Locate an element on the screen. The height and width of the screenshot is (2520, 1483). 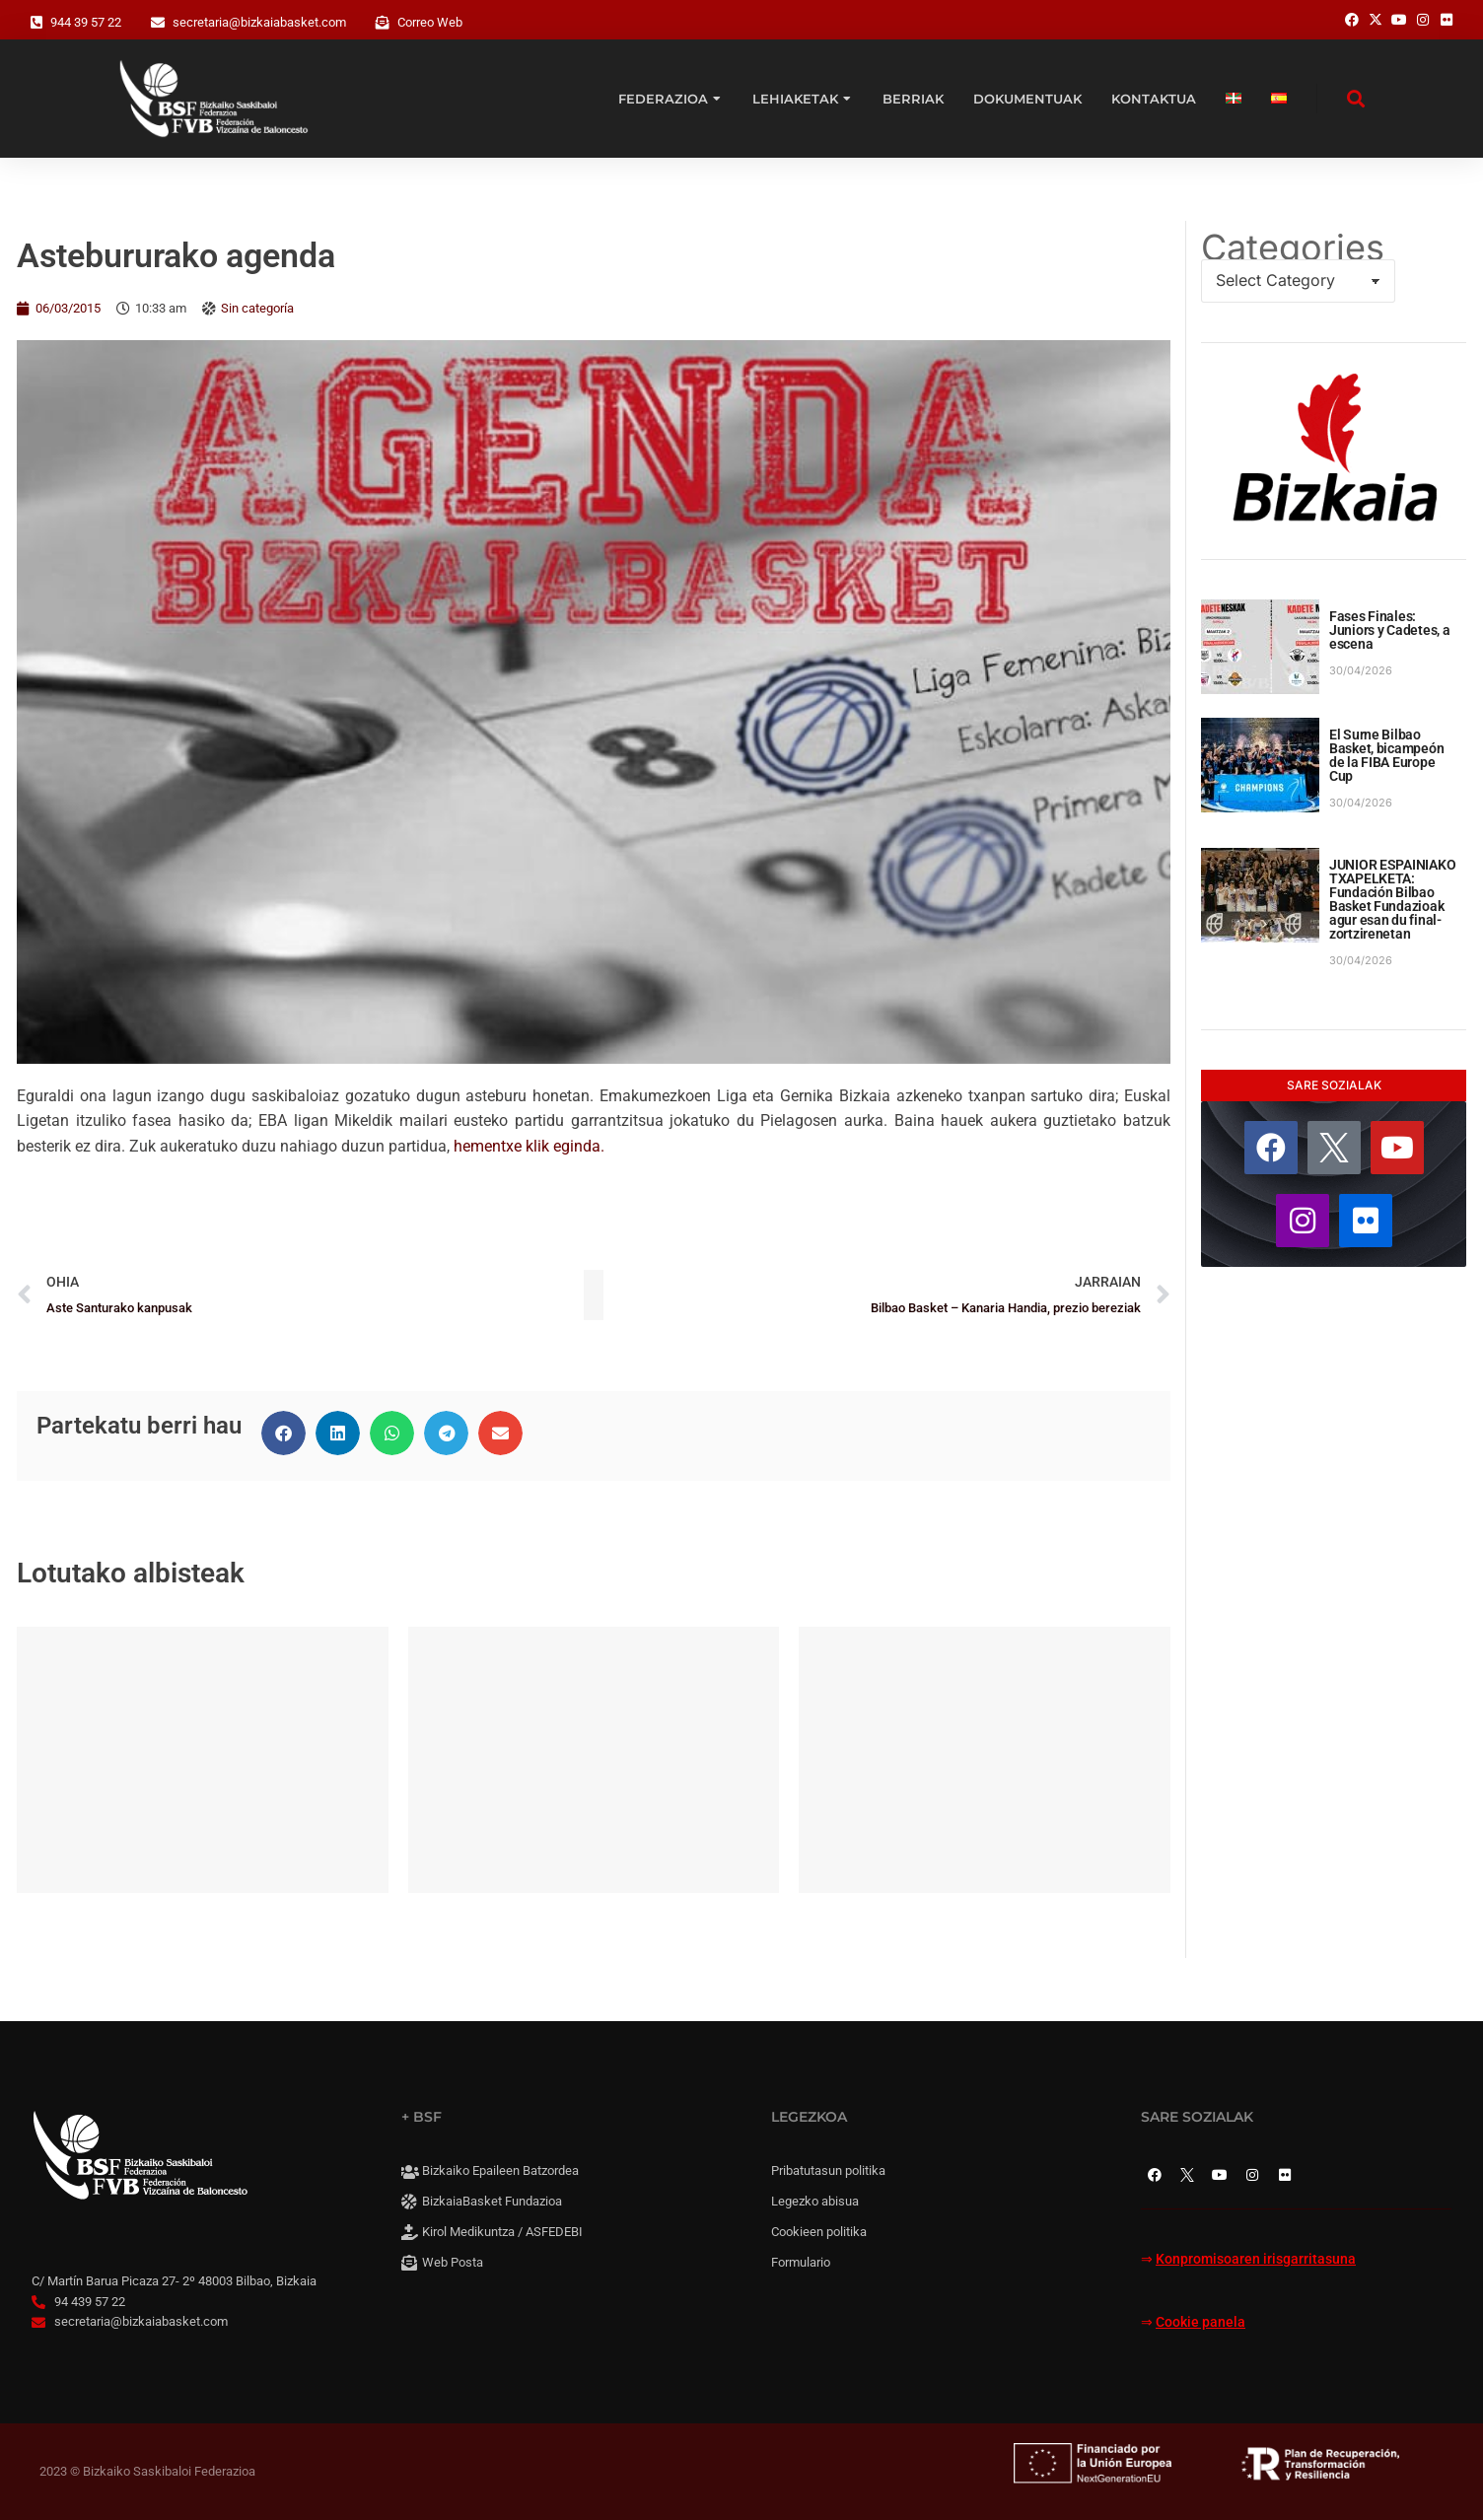
El Surne Bilbao Basket, bicampeón de la FIBA Europe Cup is located at coordinates (1386, 755).